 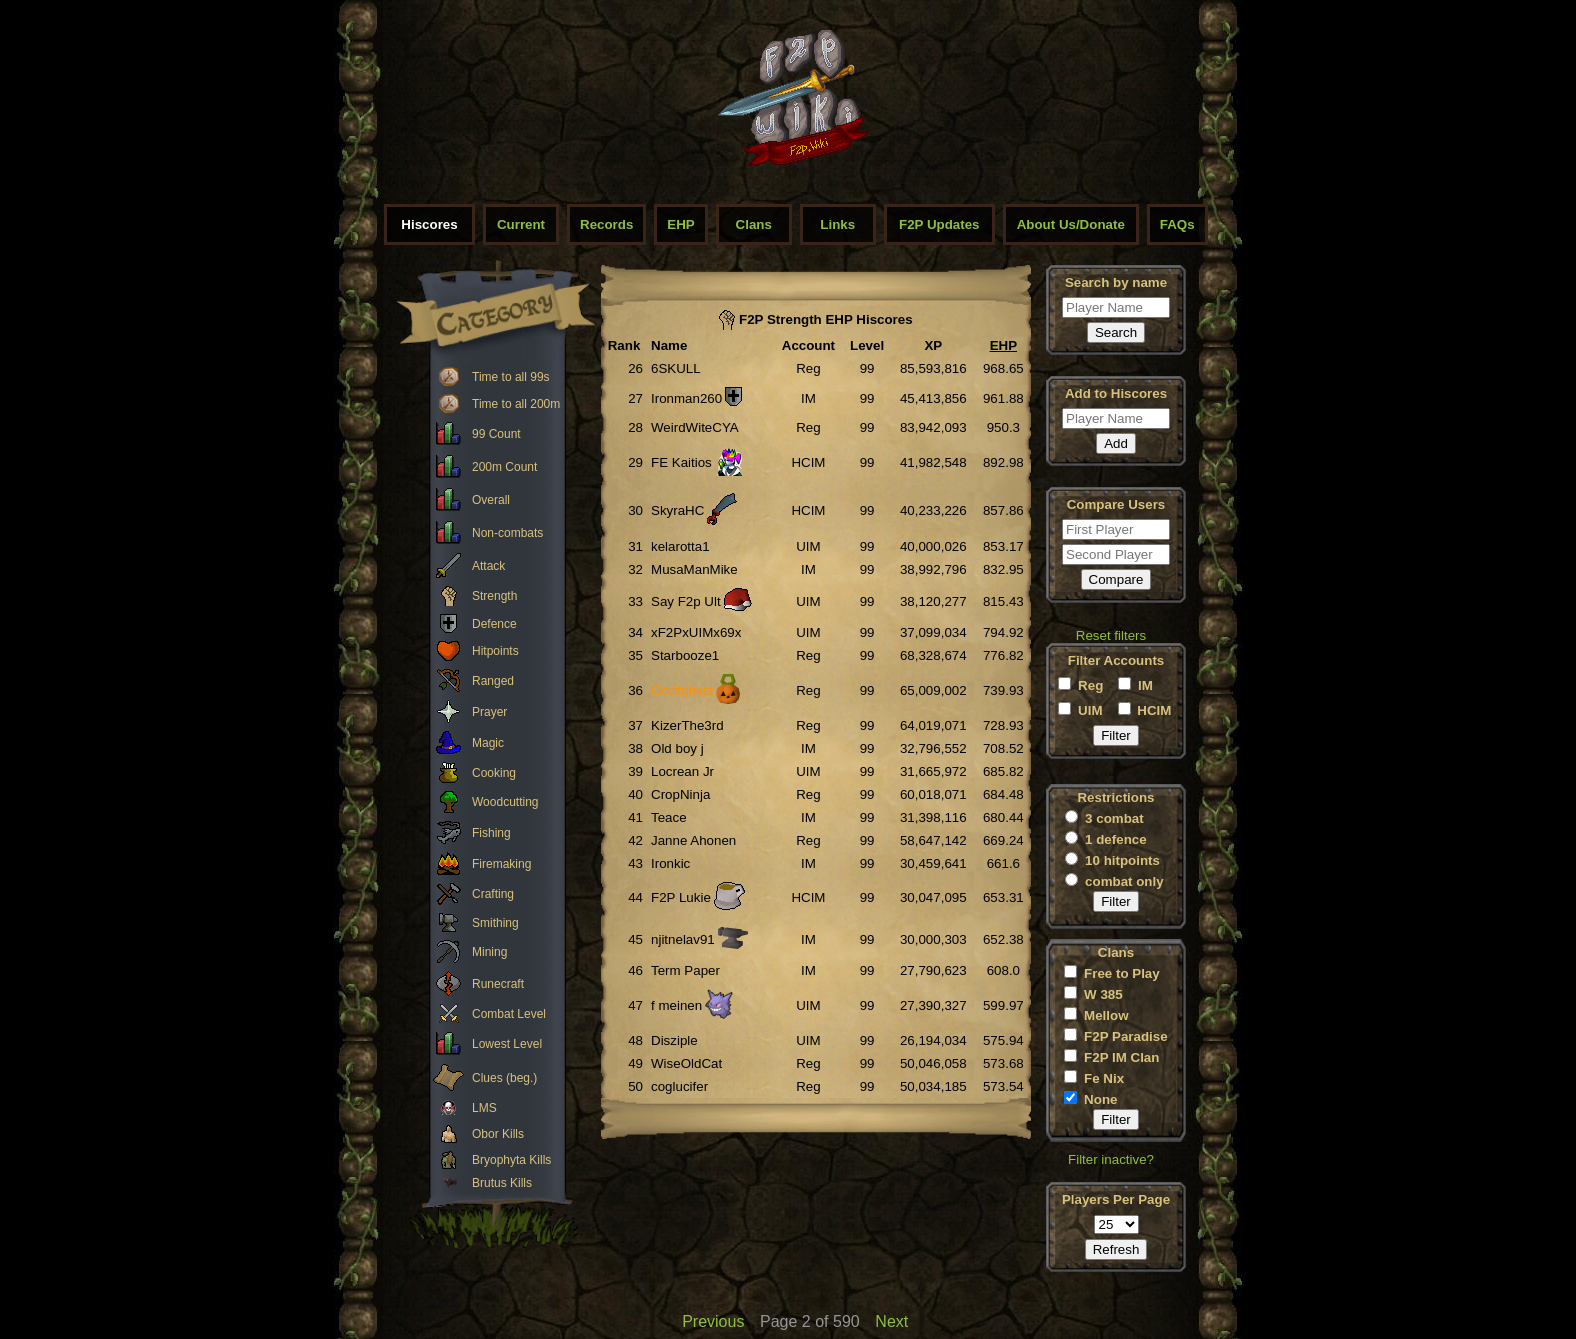 I want to click on Janne Ahonen, so click(x=693, y=840).